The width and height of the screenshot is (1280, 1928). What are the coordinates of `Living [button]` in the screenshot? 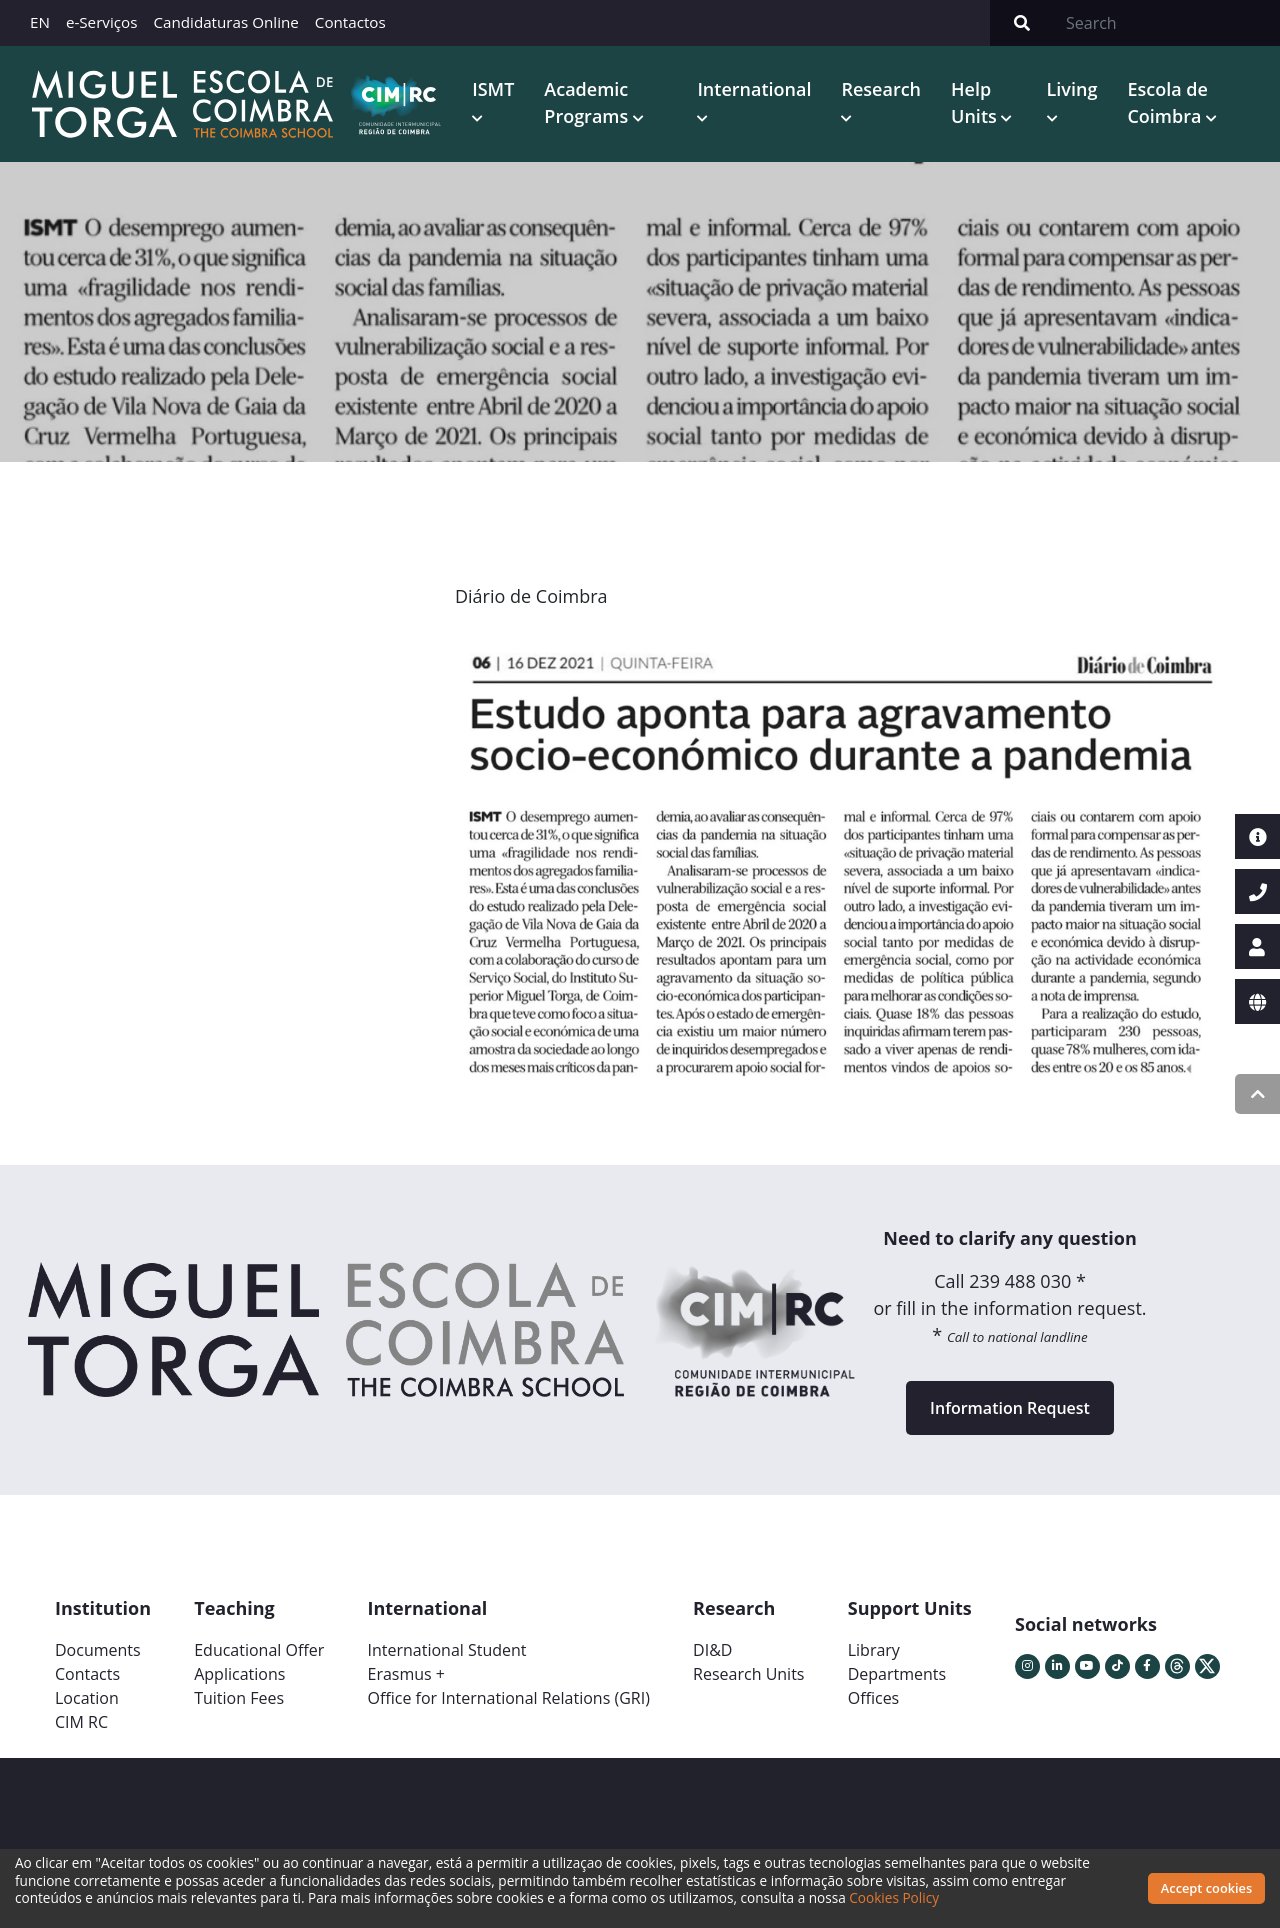 It's located at (1072, 89).